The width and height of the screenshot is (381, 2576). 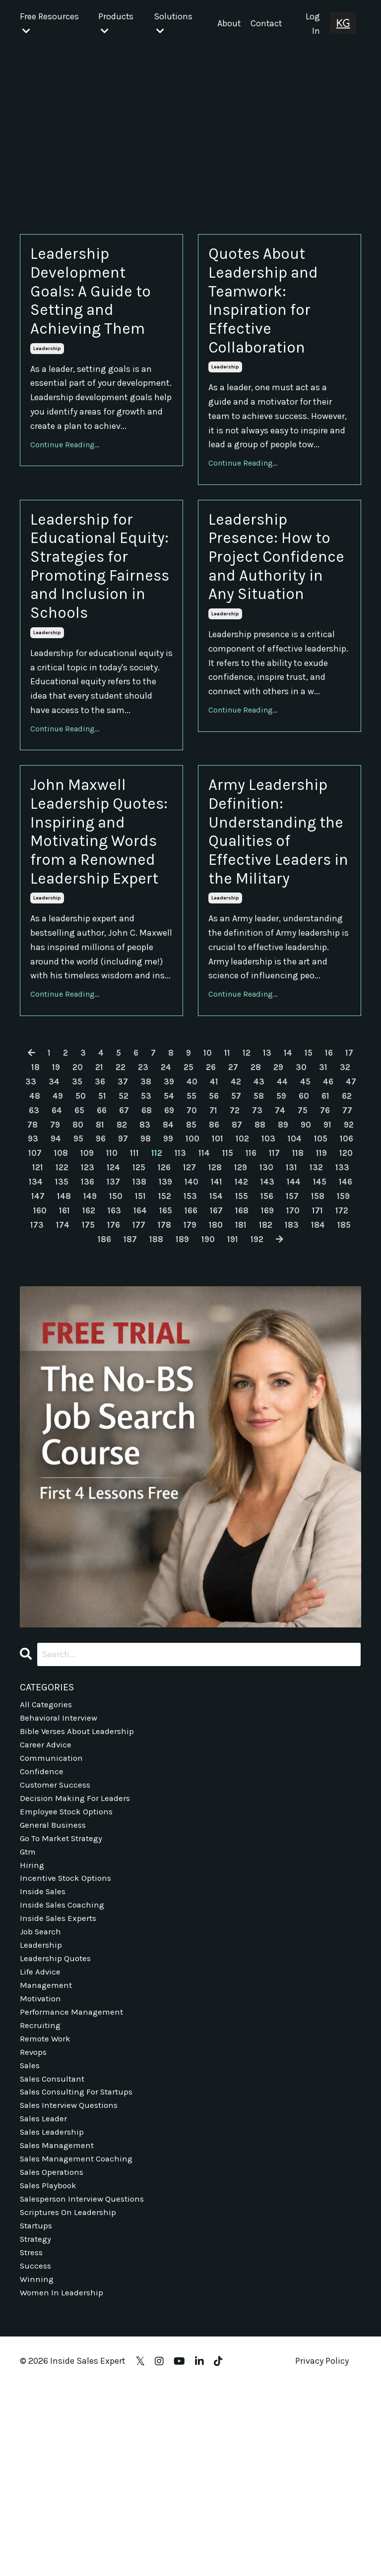 I want to click on 117, so click(x=84, y=1302).